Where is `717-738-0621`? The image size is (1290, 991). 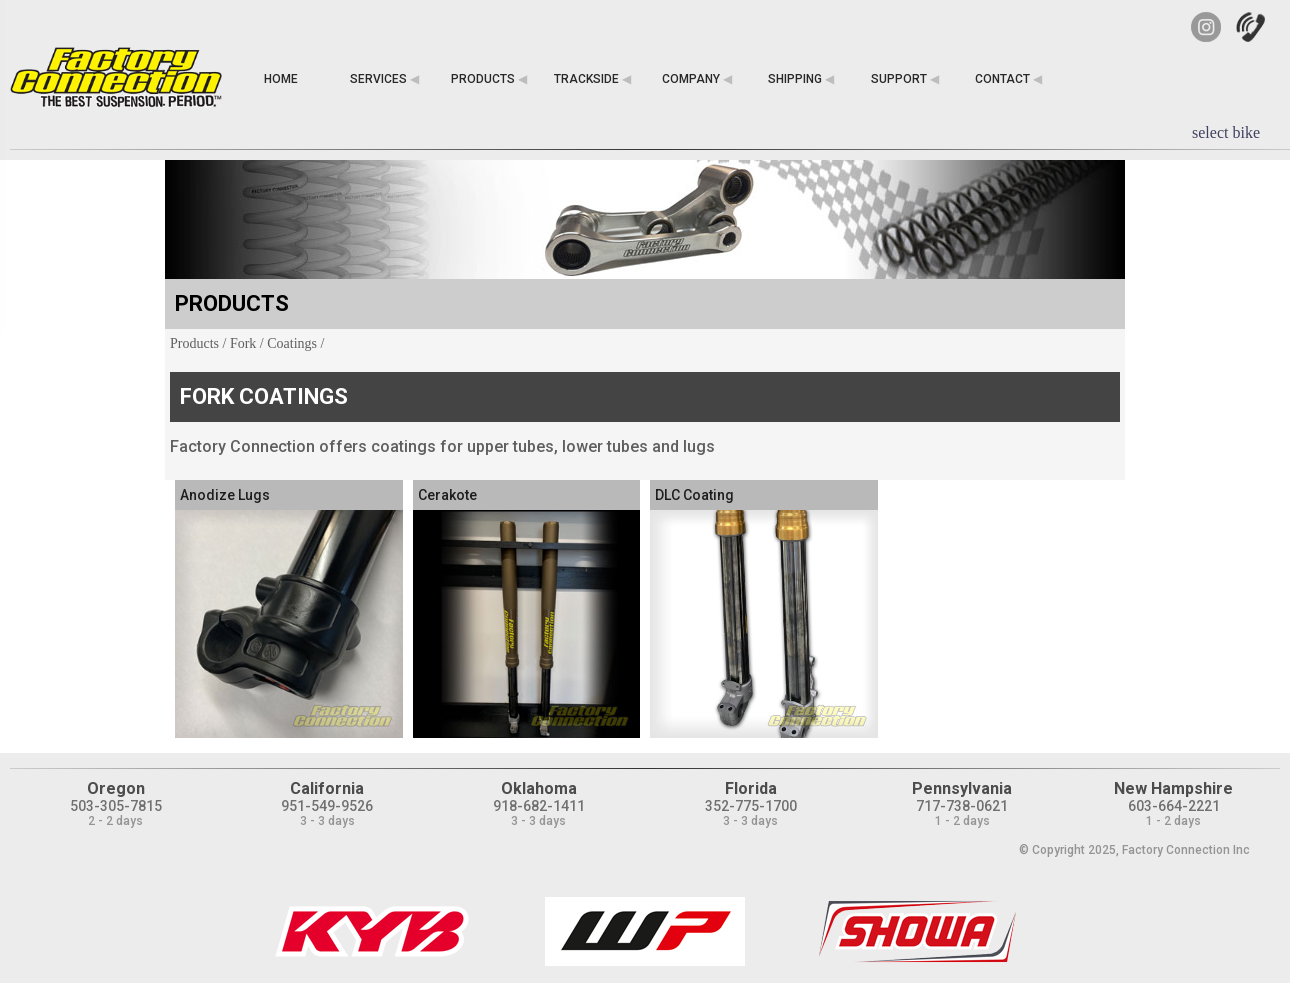 717-738-0621 is located at coordinates (962, 806).